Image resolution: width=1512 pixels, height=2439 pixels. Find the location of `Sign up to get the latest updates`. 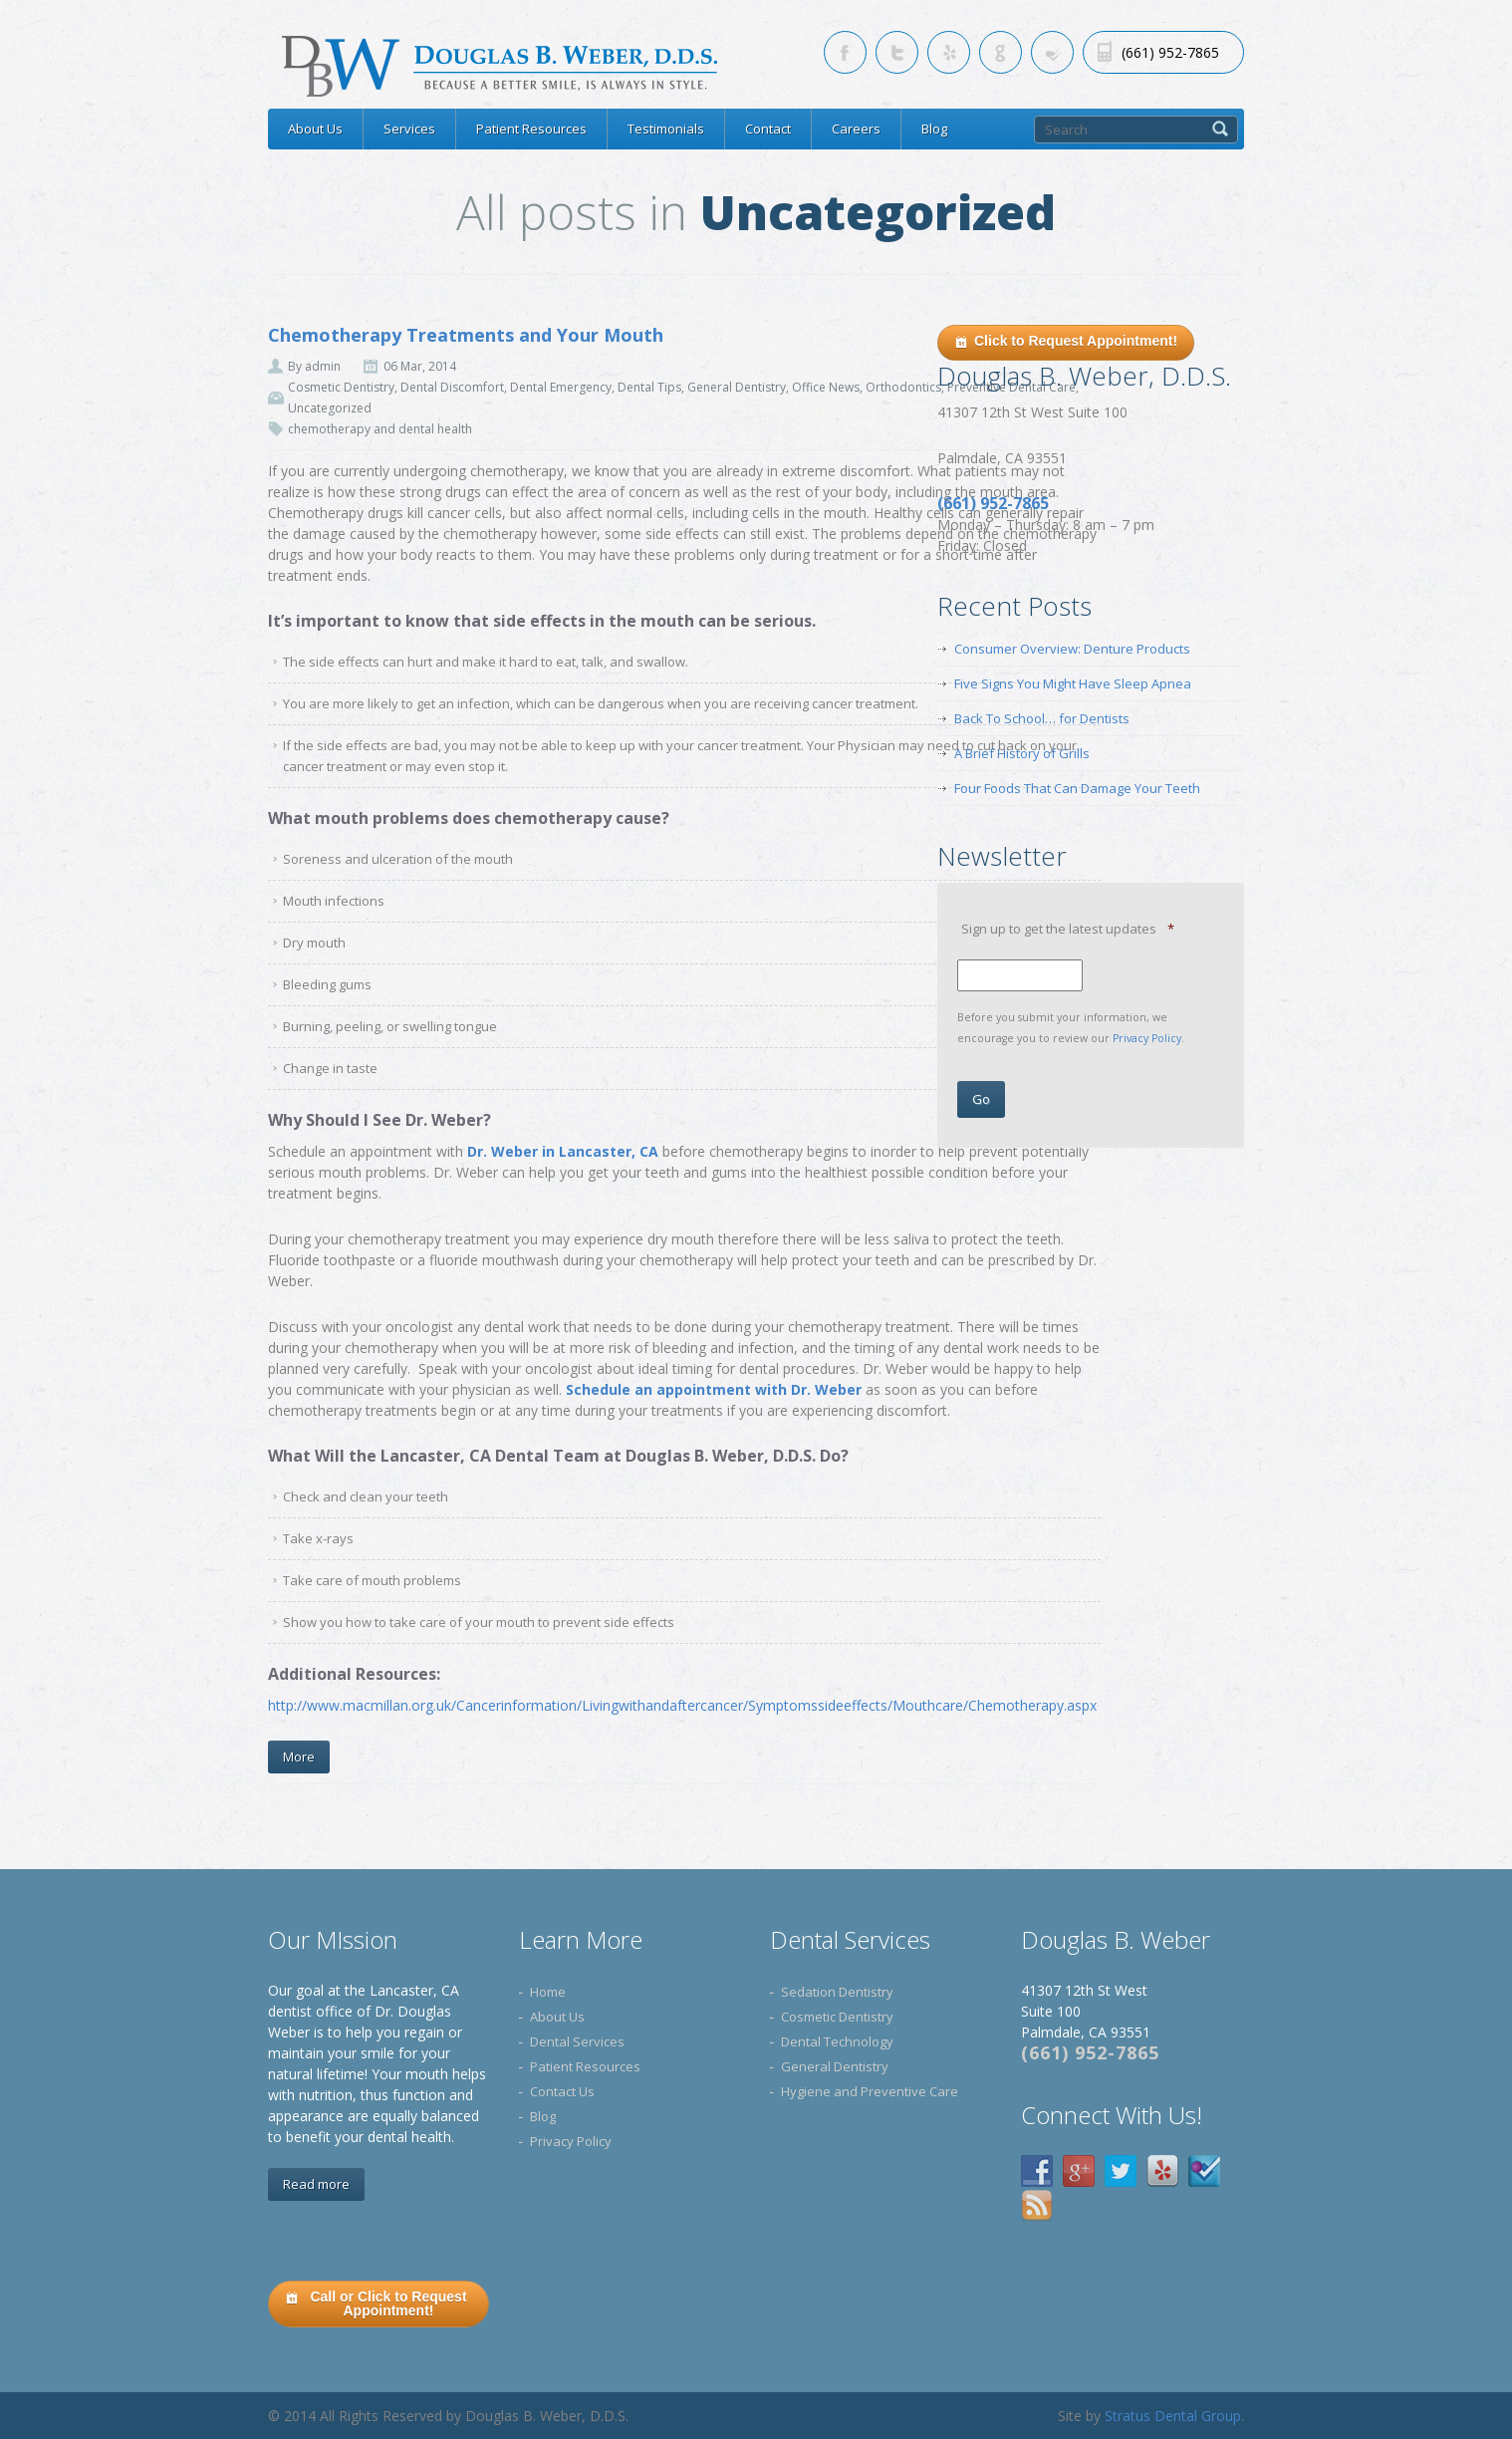

Sign up to get the latest updates is located at coordinates (1067, 929).